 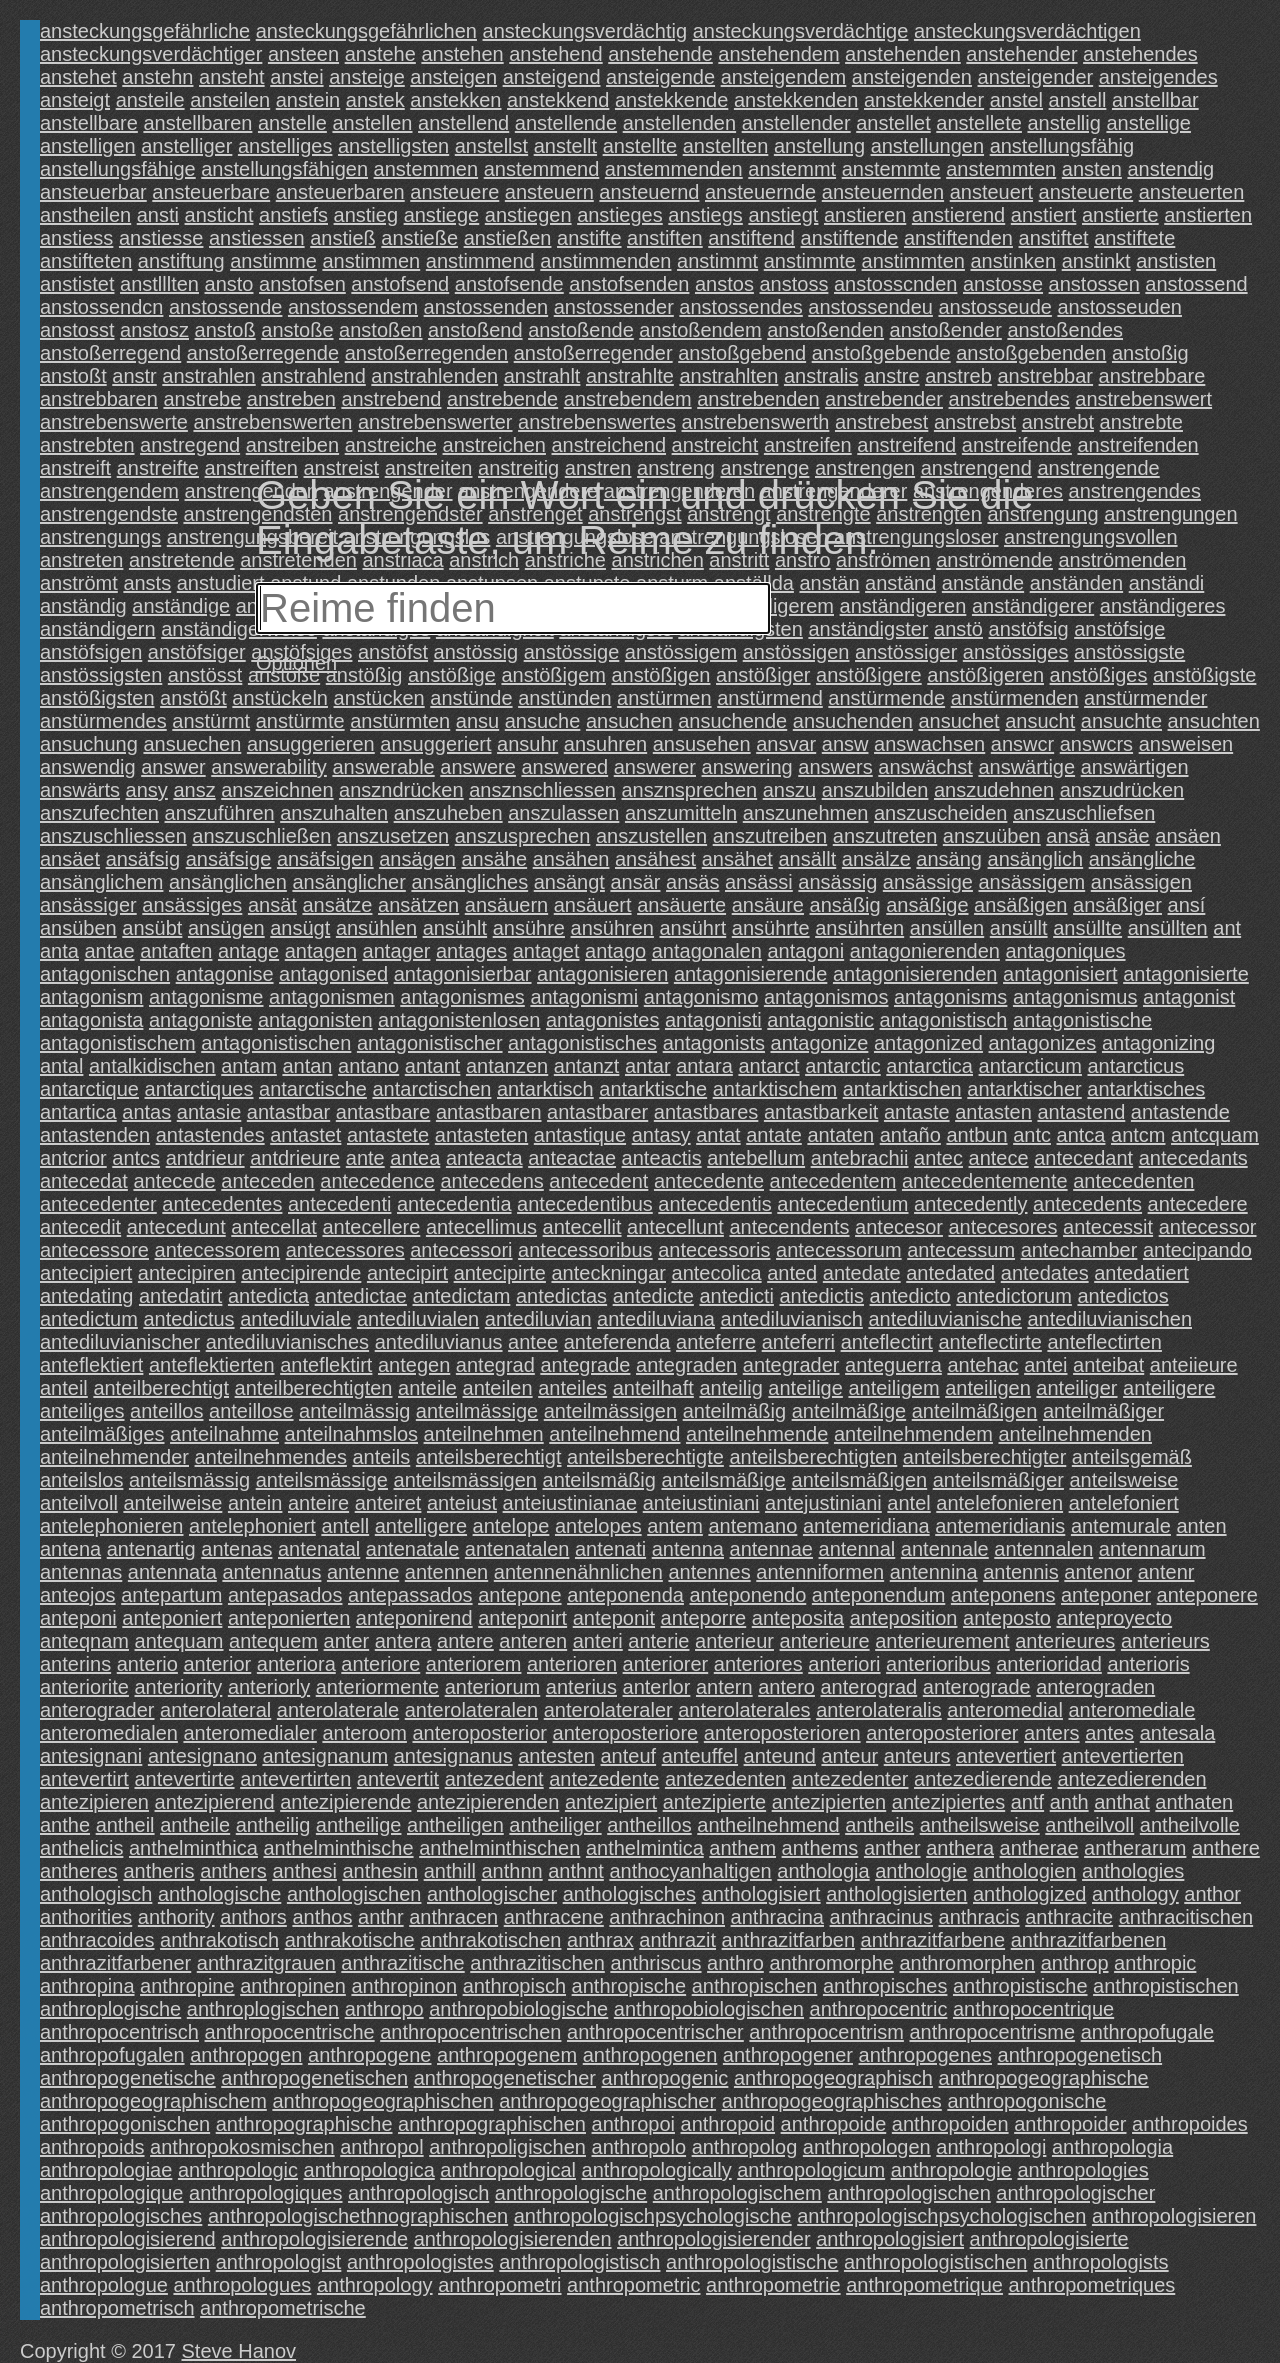 I want to click on anthropofugale, so click(x=1147, y=2032).